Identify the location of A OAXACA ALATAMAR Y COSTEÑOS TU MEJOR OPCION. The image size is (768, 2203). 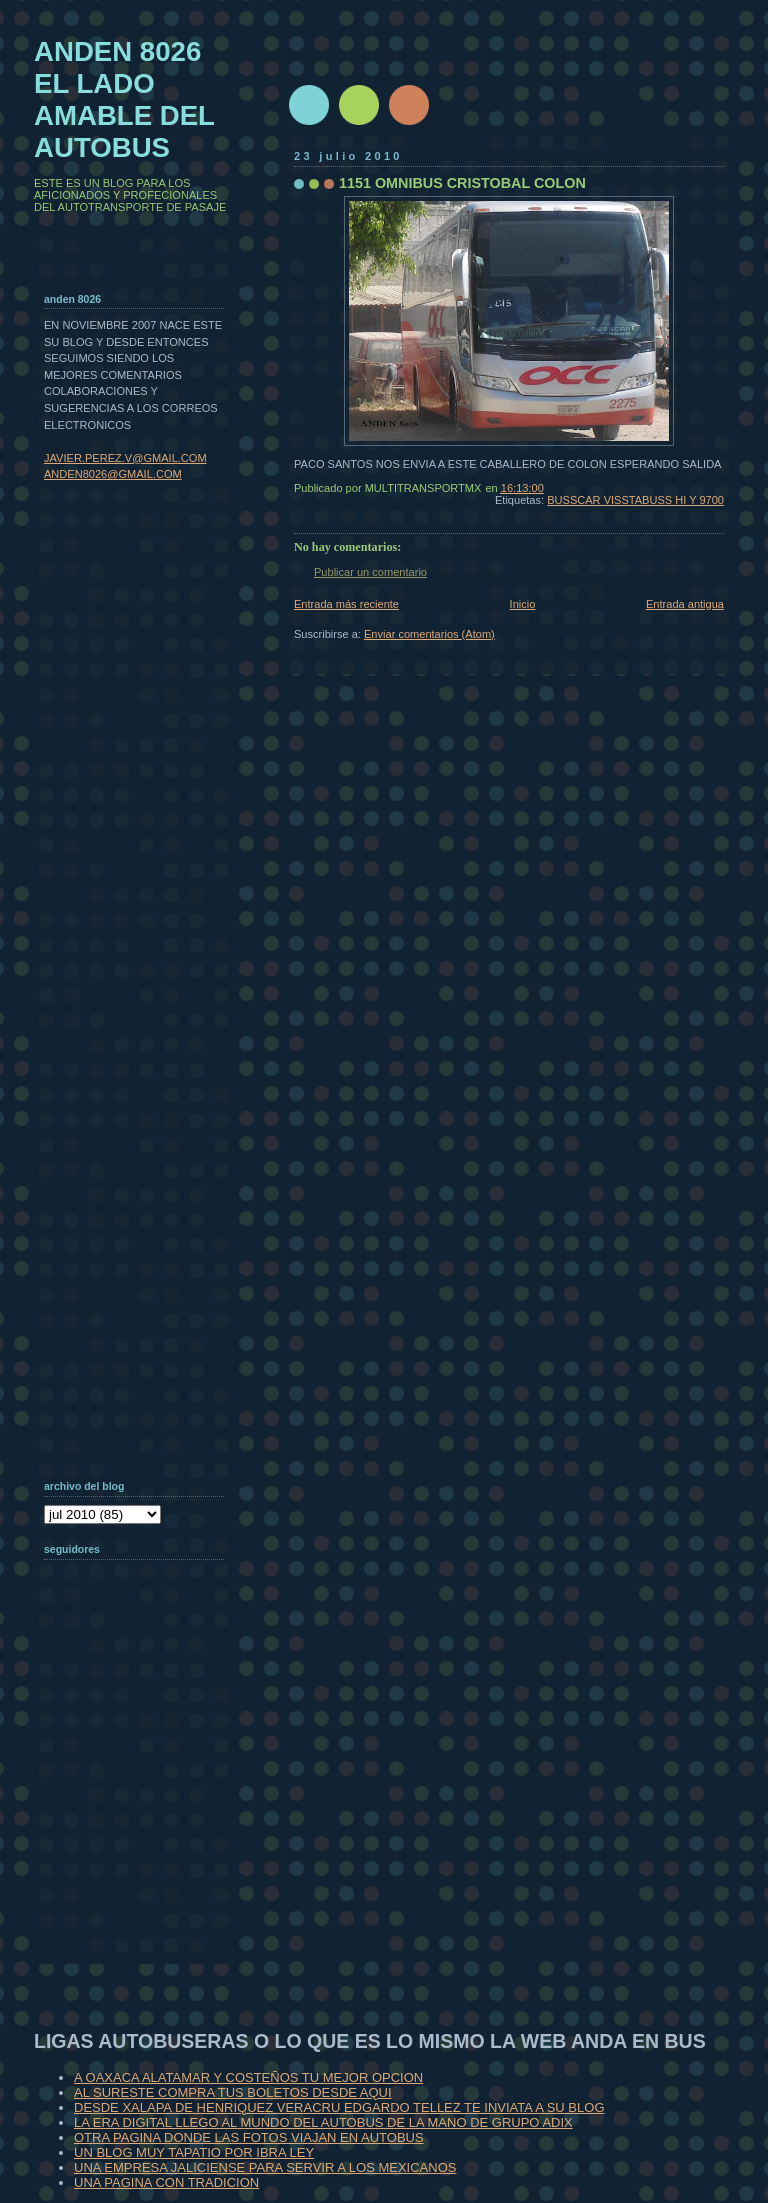
(248, 2077).